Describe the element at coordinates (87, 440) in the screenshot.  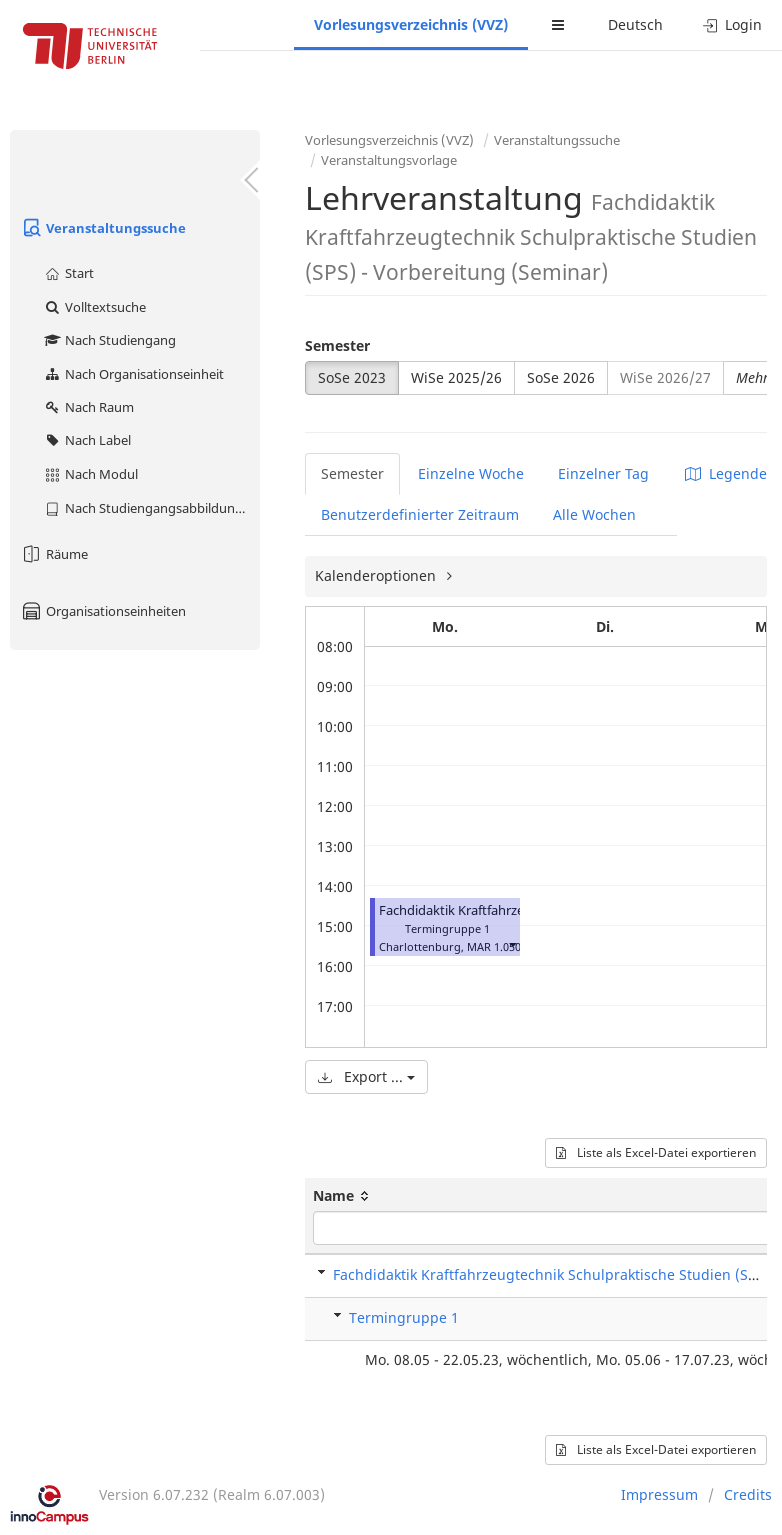
I see `Nach Label` at that location.